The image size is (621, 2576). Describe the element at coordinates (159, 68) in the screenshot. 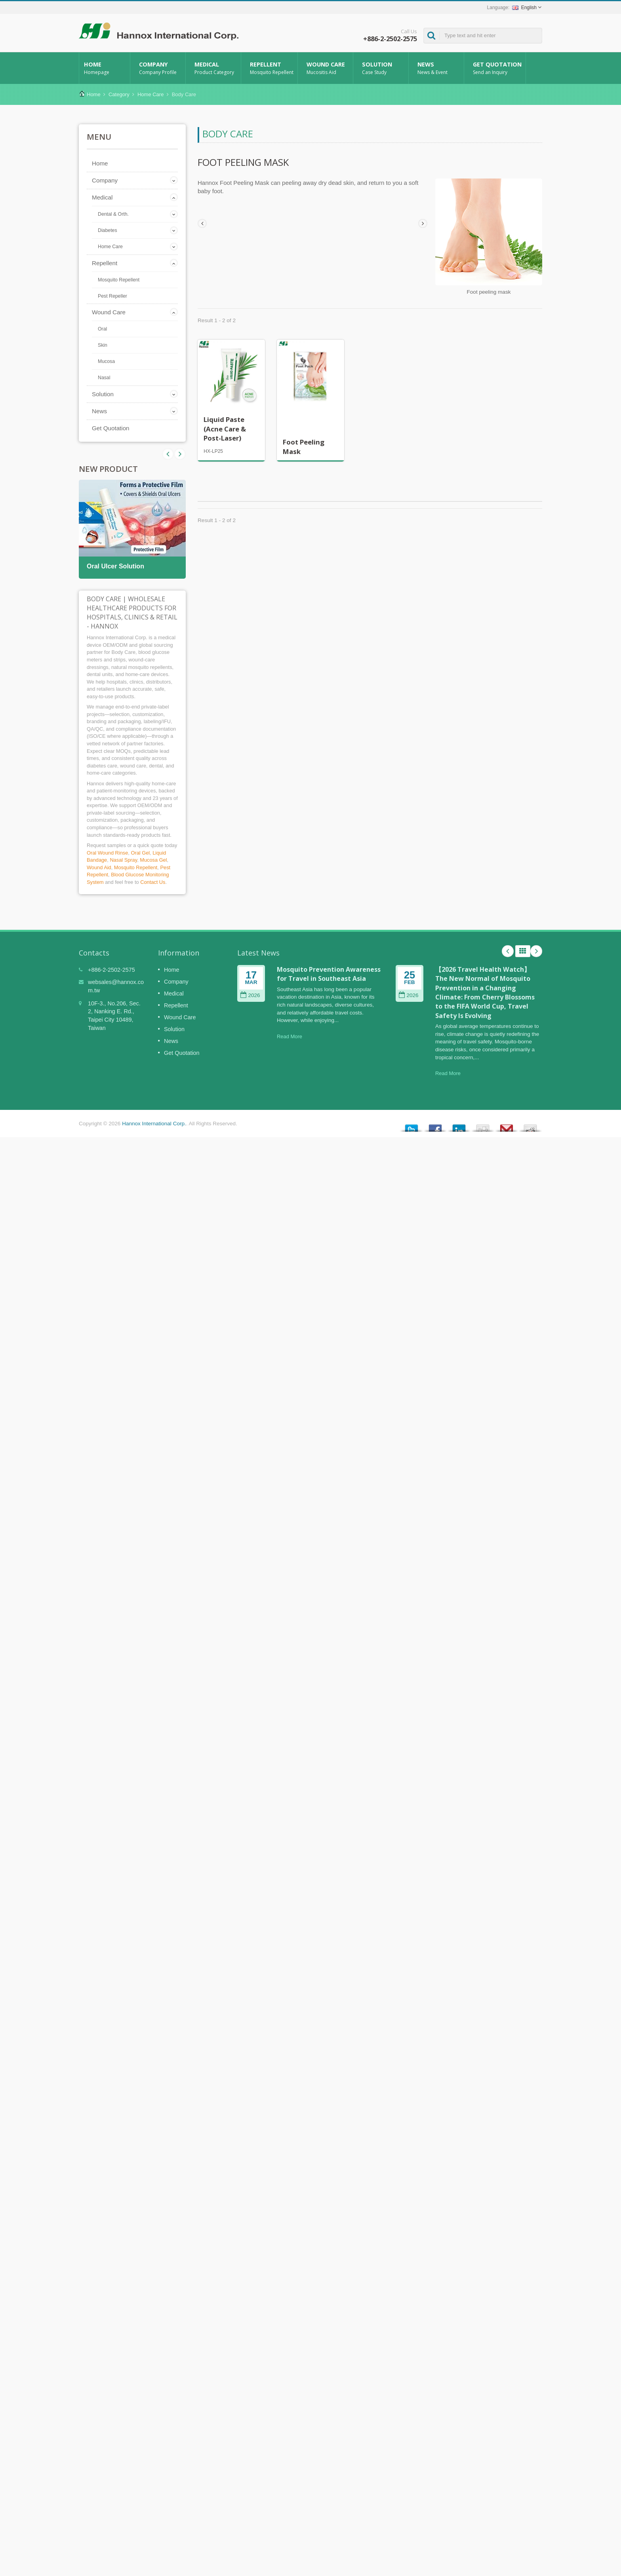

I see `Company` at that location.